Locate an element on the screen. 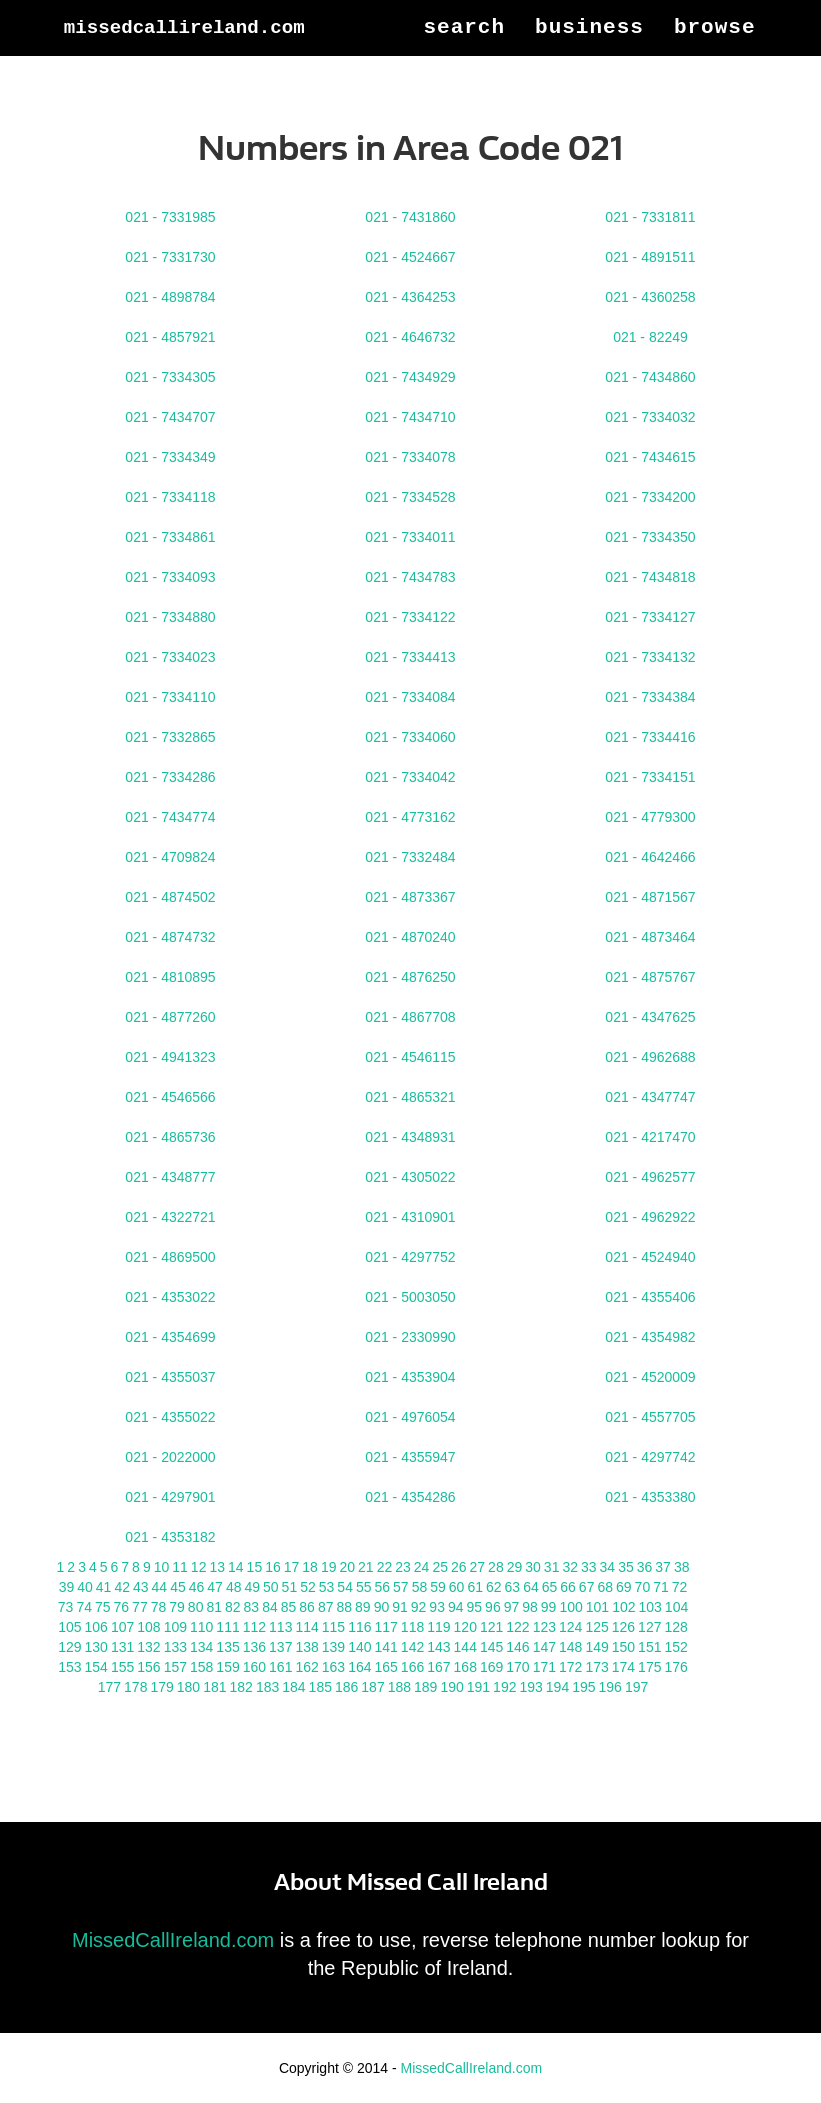 The width and height of the screenshot is (821, 2103). 137 is located at coordinates (280, 1647).